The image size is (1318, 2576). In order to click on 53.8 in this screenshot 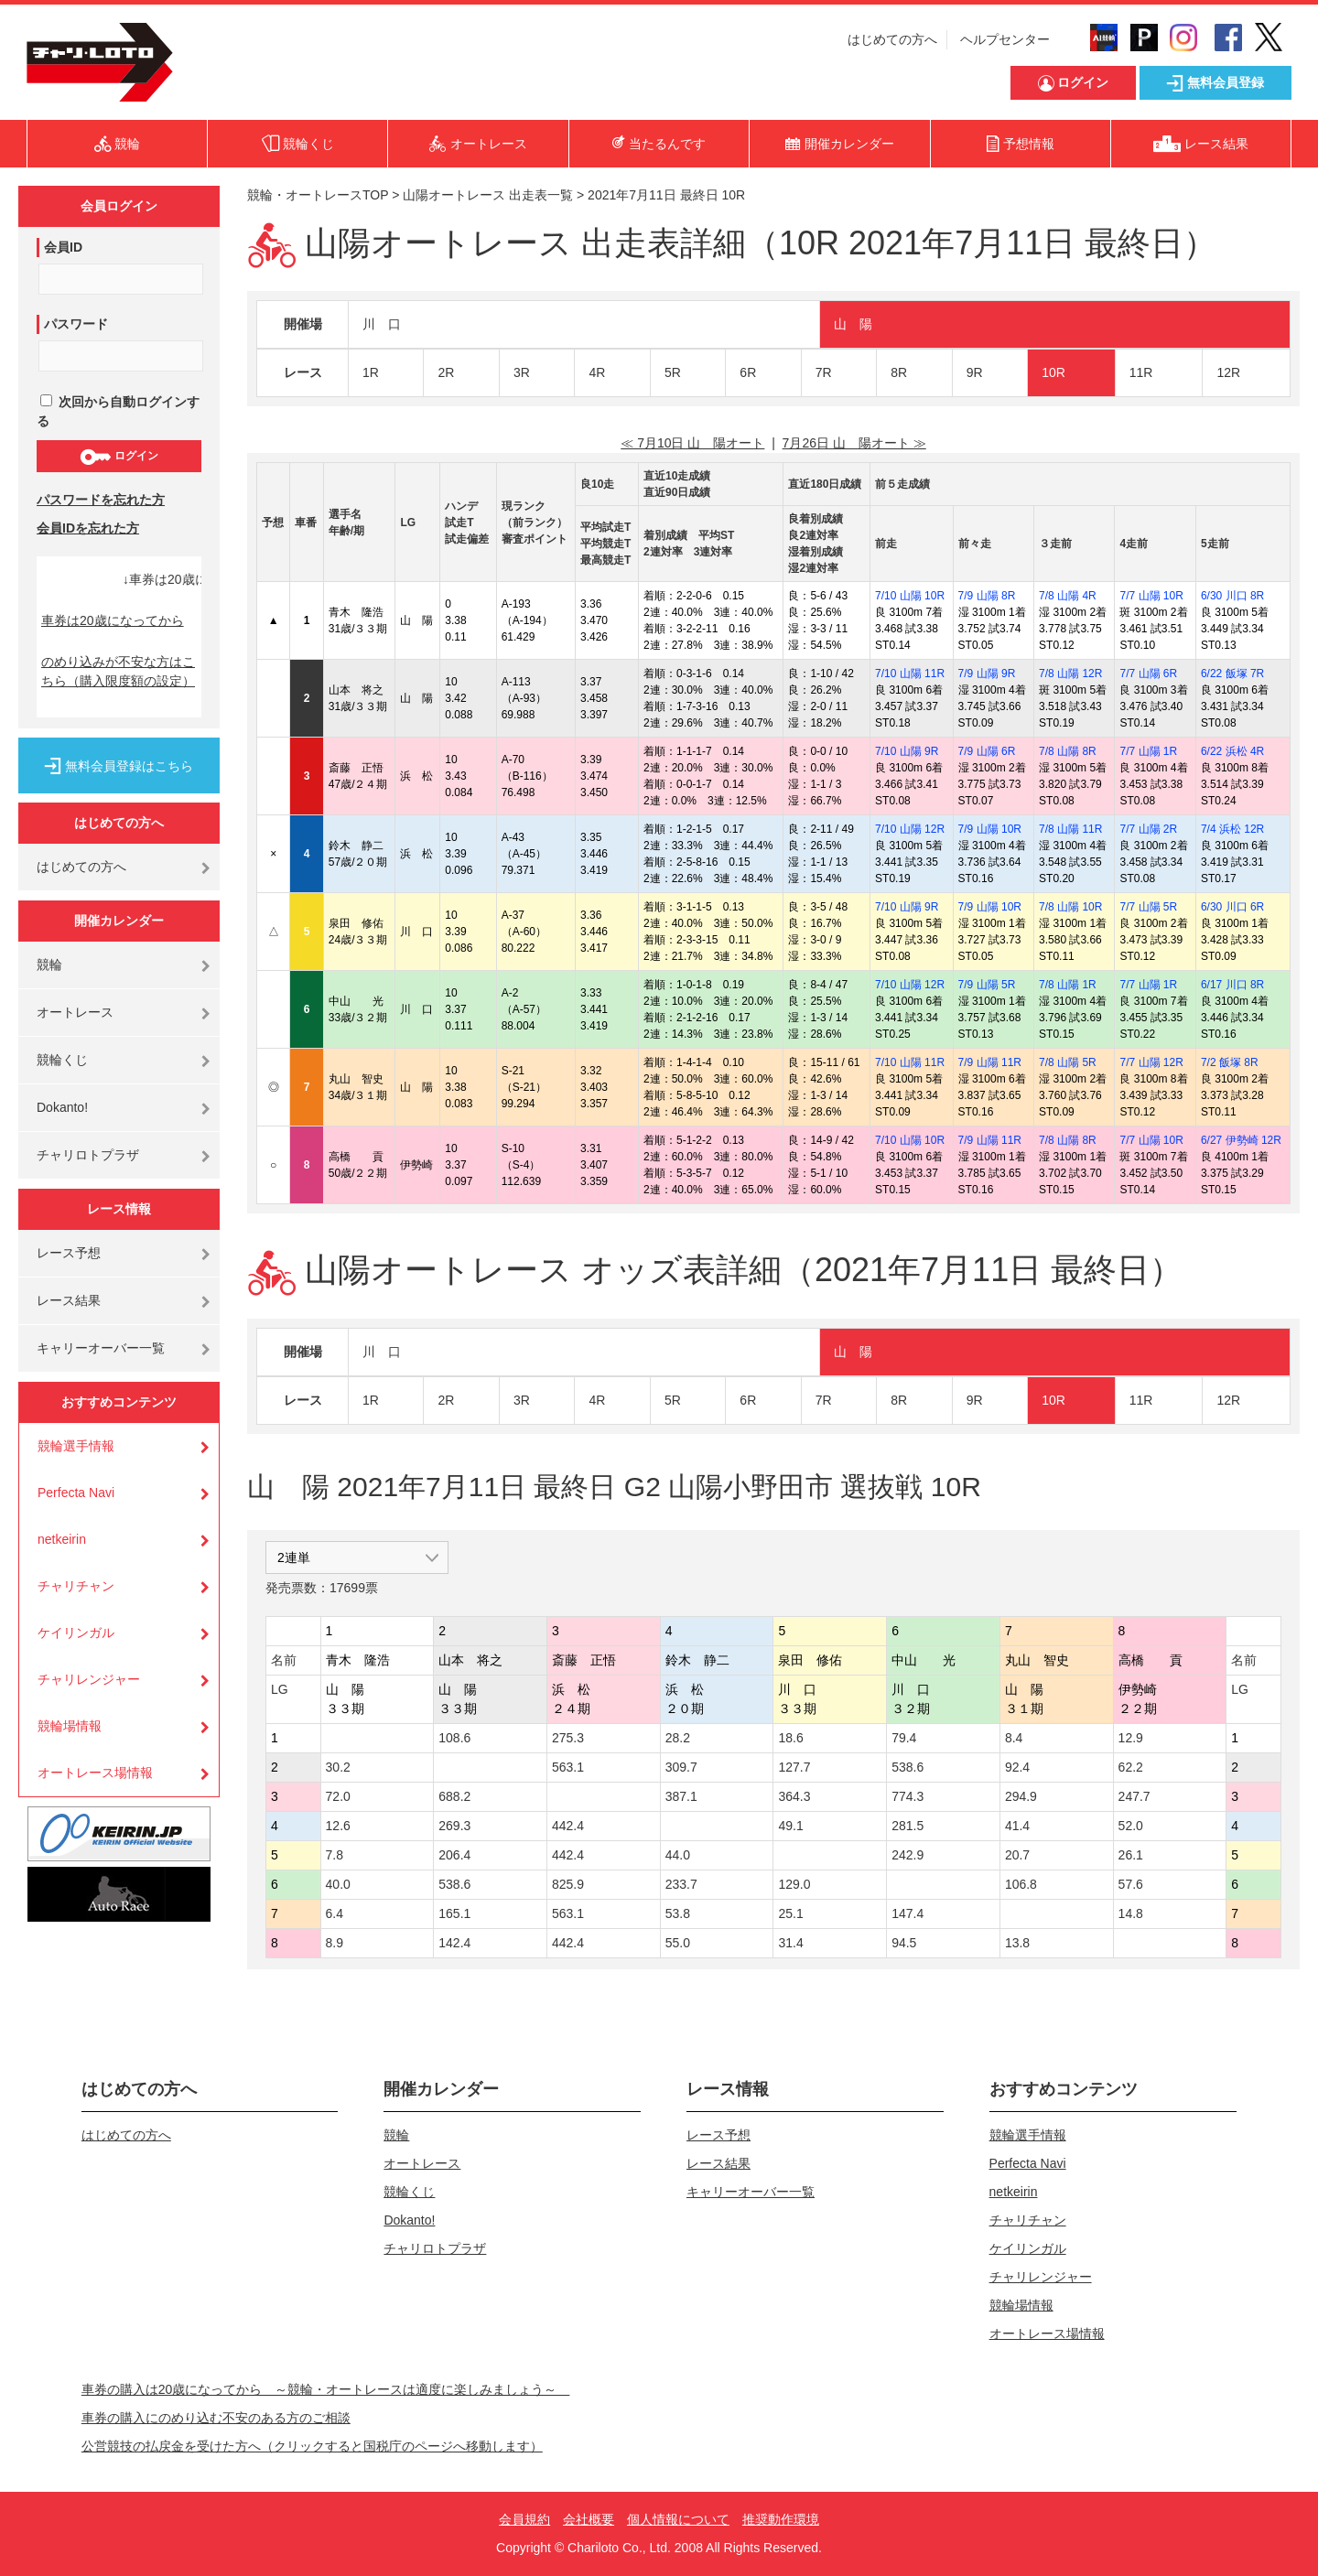, I will do `click(677, 1913)`.